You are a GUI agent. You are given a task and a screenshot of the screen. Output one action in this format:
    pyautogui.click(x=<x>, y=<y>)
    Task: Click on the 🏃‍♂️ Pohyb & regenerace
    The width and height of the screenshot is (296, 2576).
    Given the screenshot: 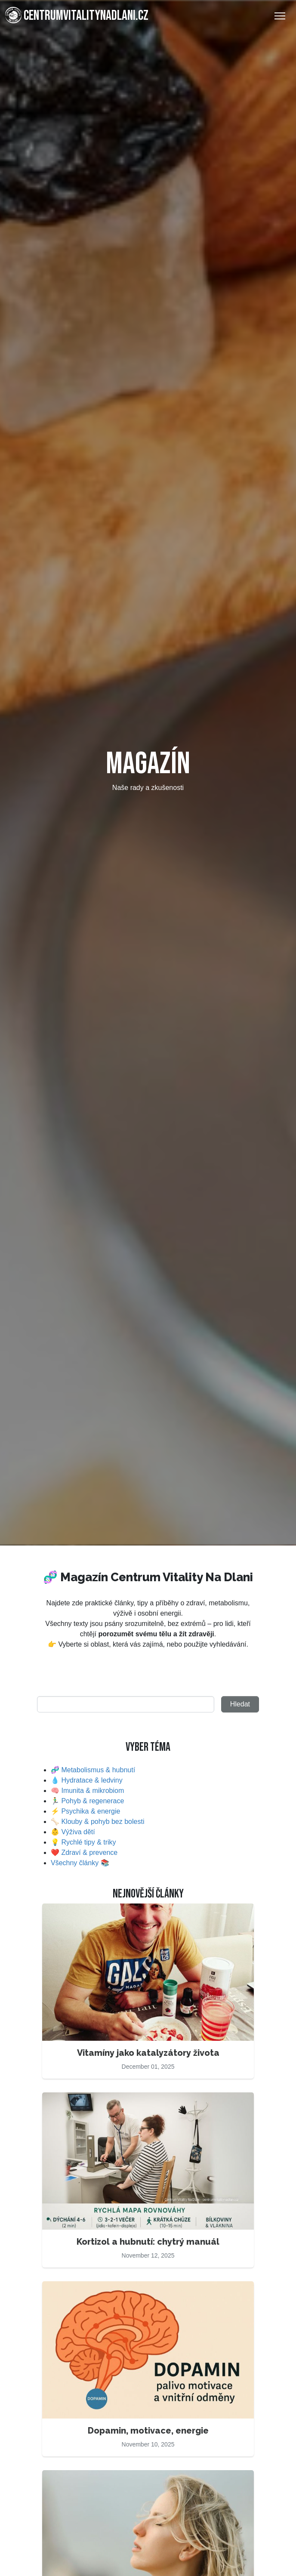 What is the action you would take?
    pyautogui.click(x=87, y=1801)
    